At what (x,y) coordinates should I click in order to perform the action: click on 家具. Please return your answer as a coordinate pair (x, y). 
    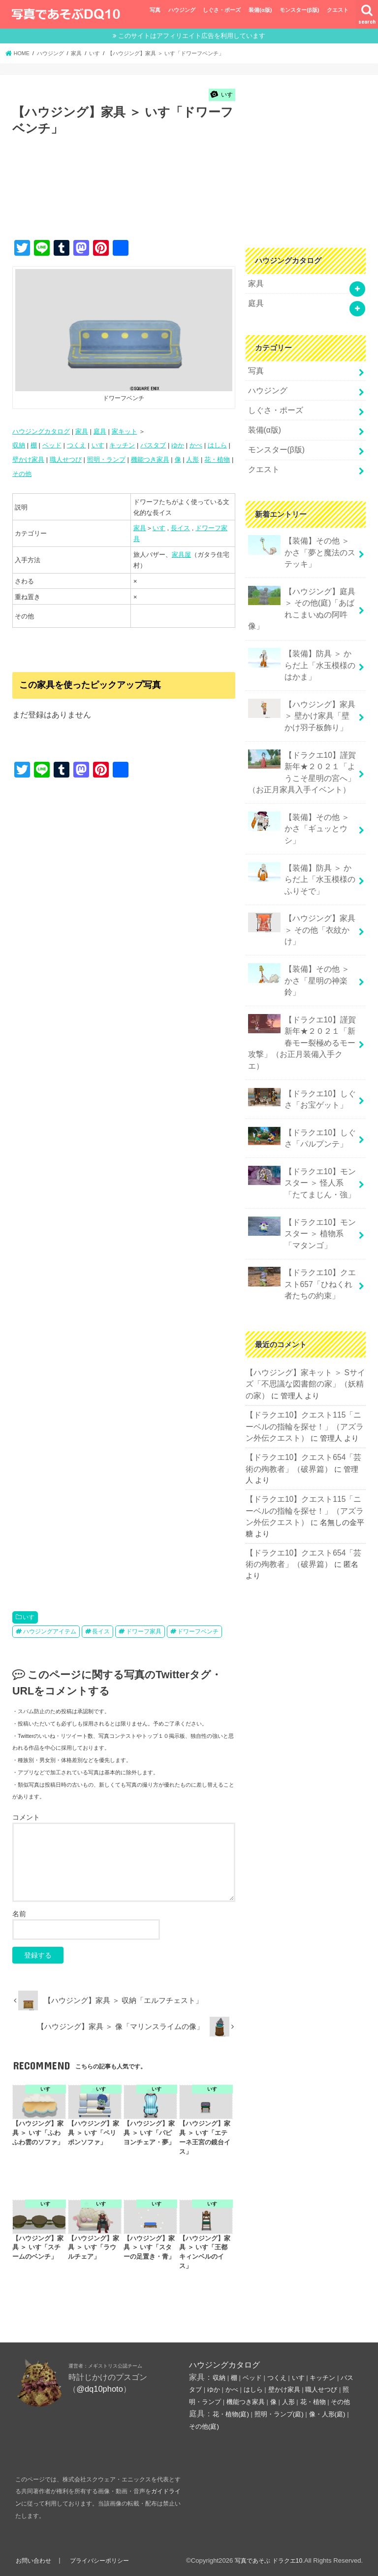
    Looking at the image, I should click on (81, 431).